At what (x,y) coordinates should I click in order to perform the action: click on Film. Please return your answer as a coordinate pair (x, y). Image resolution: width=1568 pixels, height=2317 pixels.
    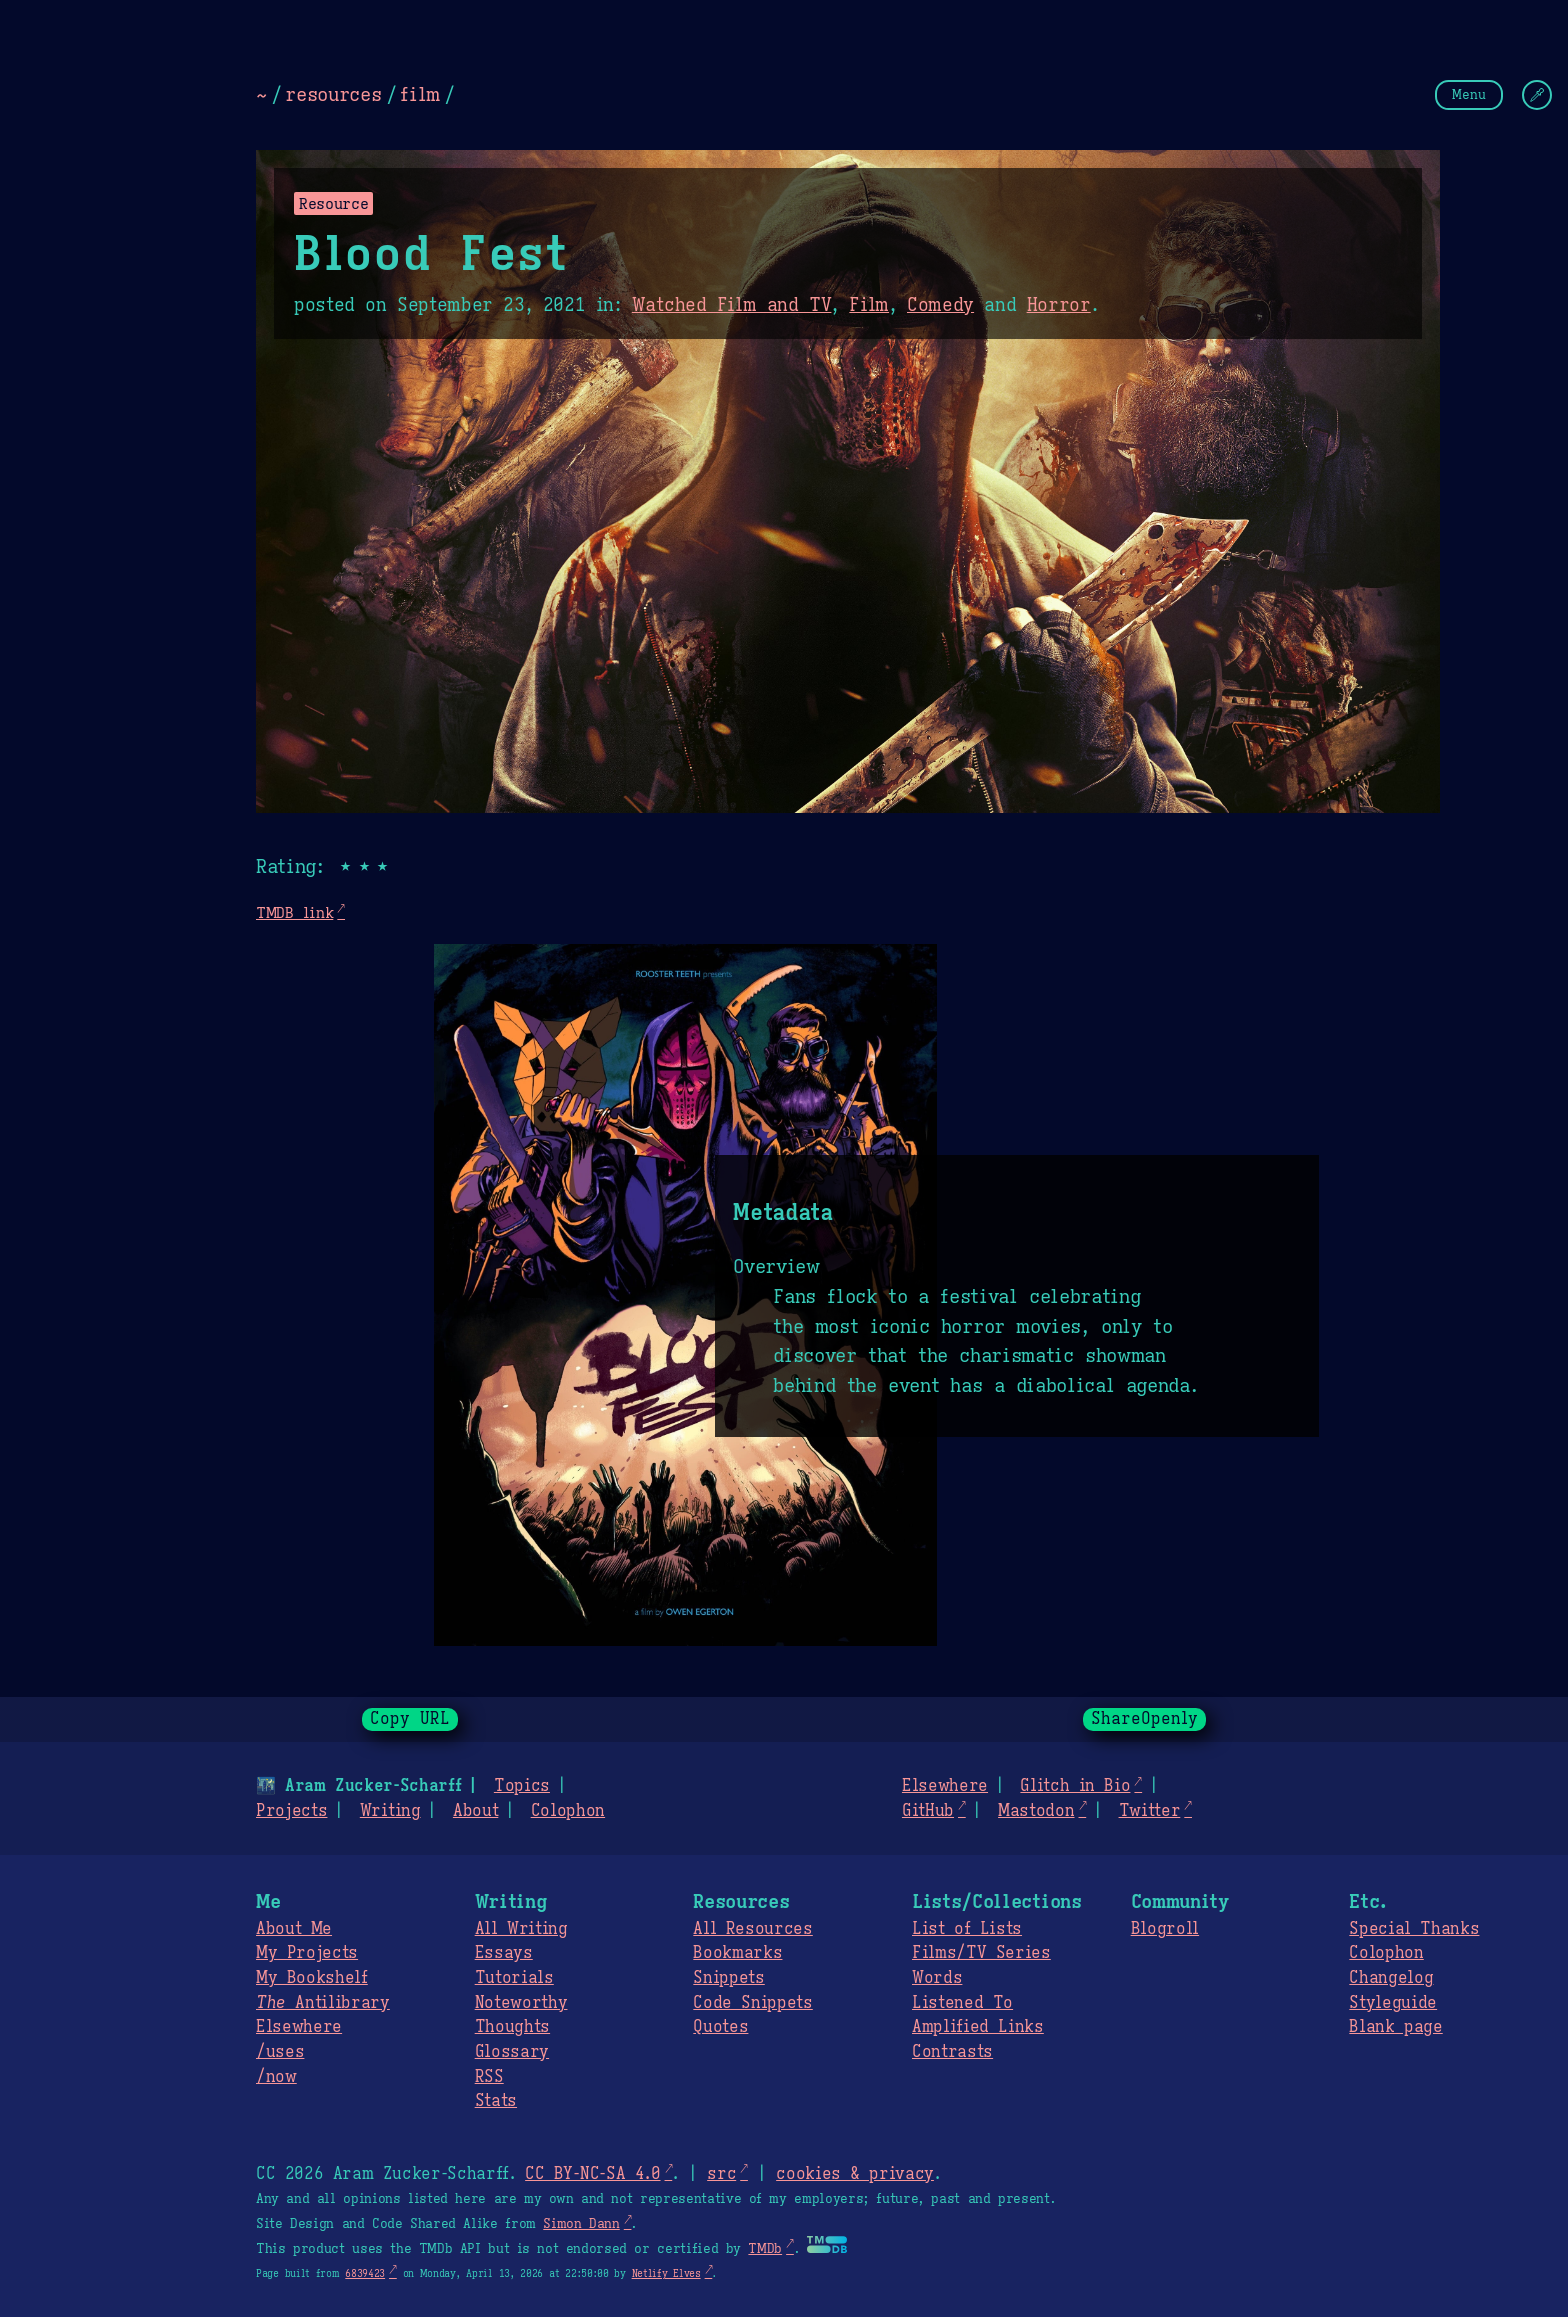
    Looking at the image, I should click on (869, 305).